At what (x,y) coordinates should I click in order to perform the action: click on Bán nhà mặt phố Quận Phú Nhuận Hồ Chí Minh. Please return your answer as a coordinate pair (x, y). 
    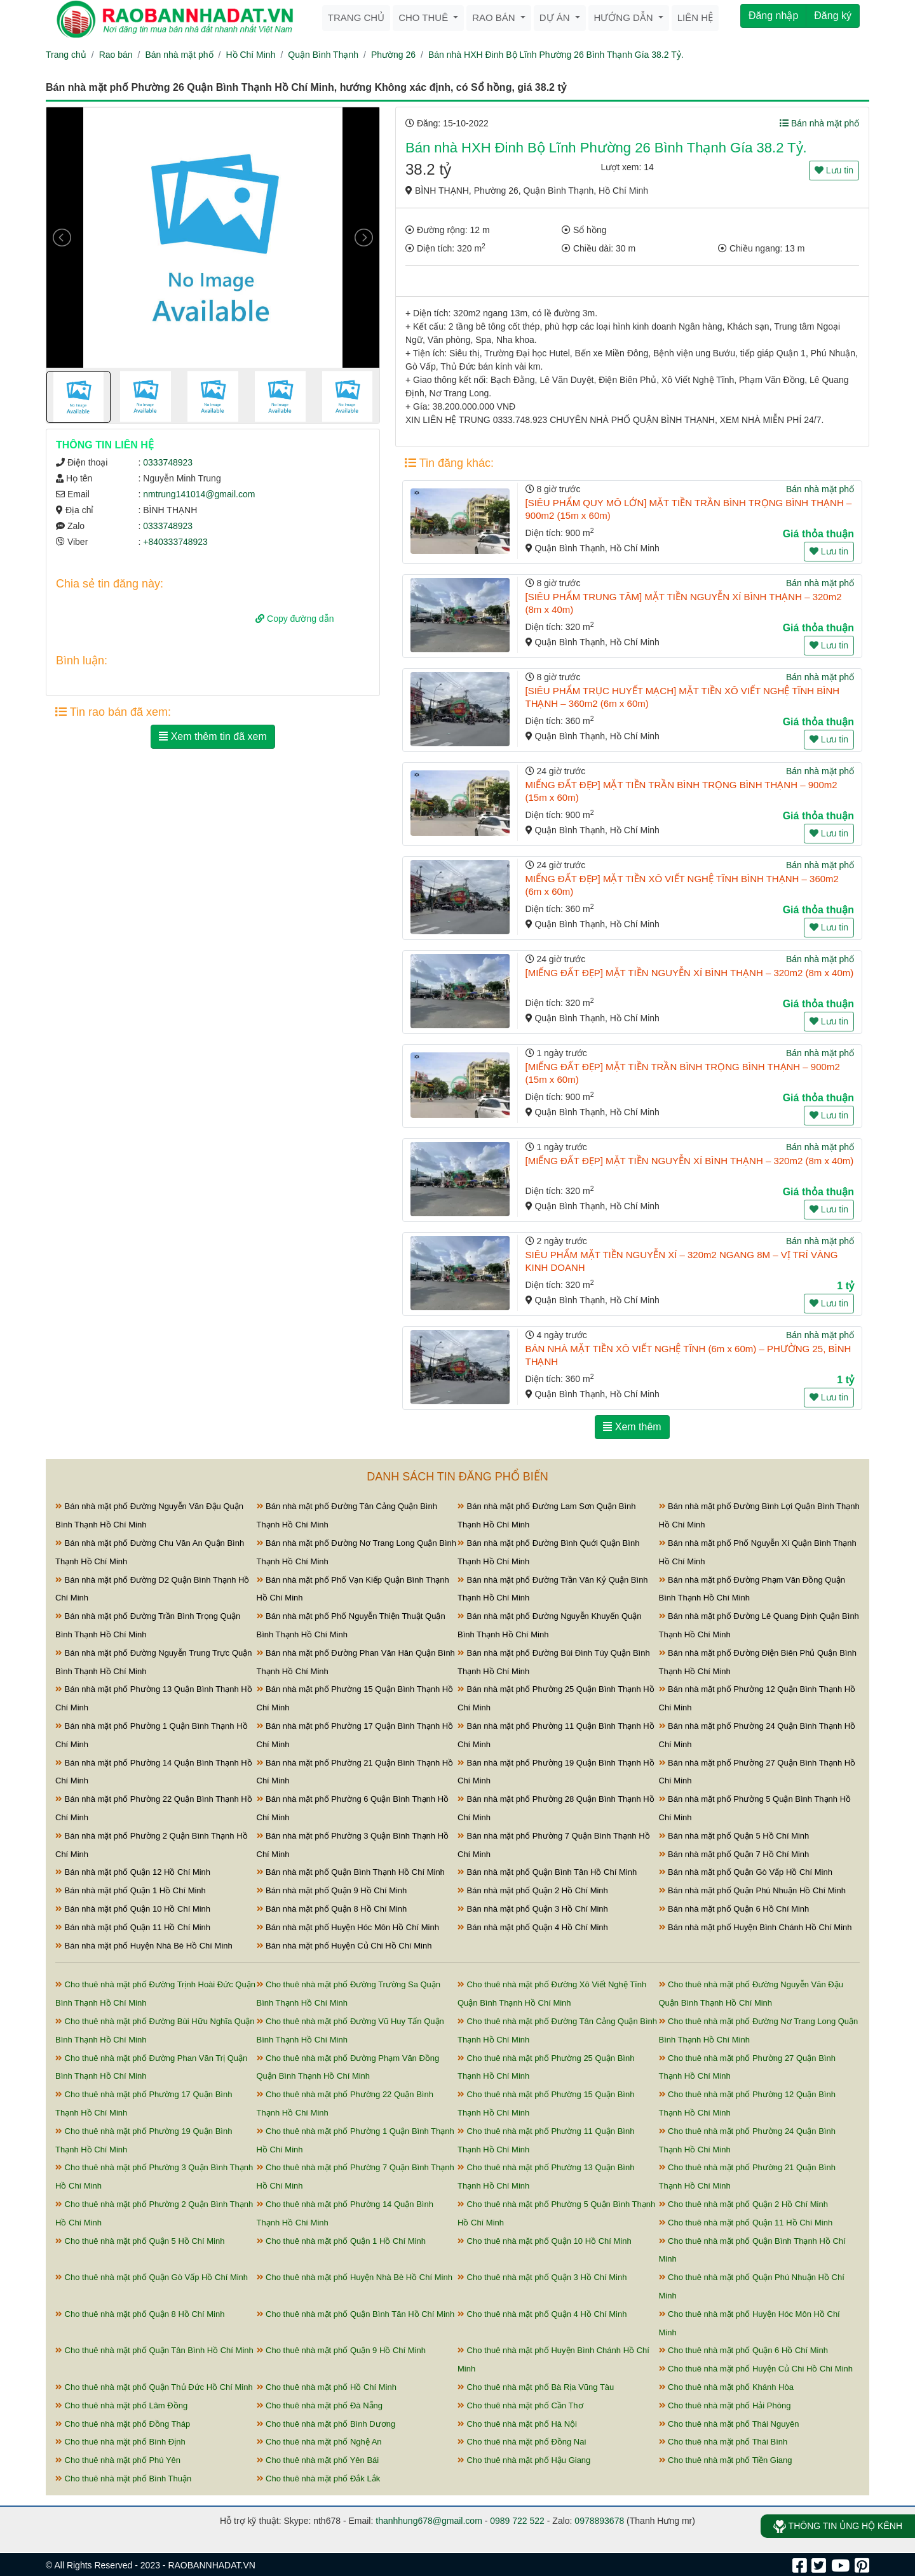
    Looking at the image, I should click on (752, 1890).